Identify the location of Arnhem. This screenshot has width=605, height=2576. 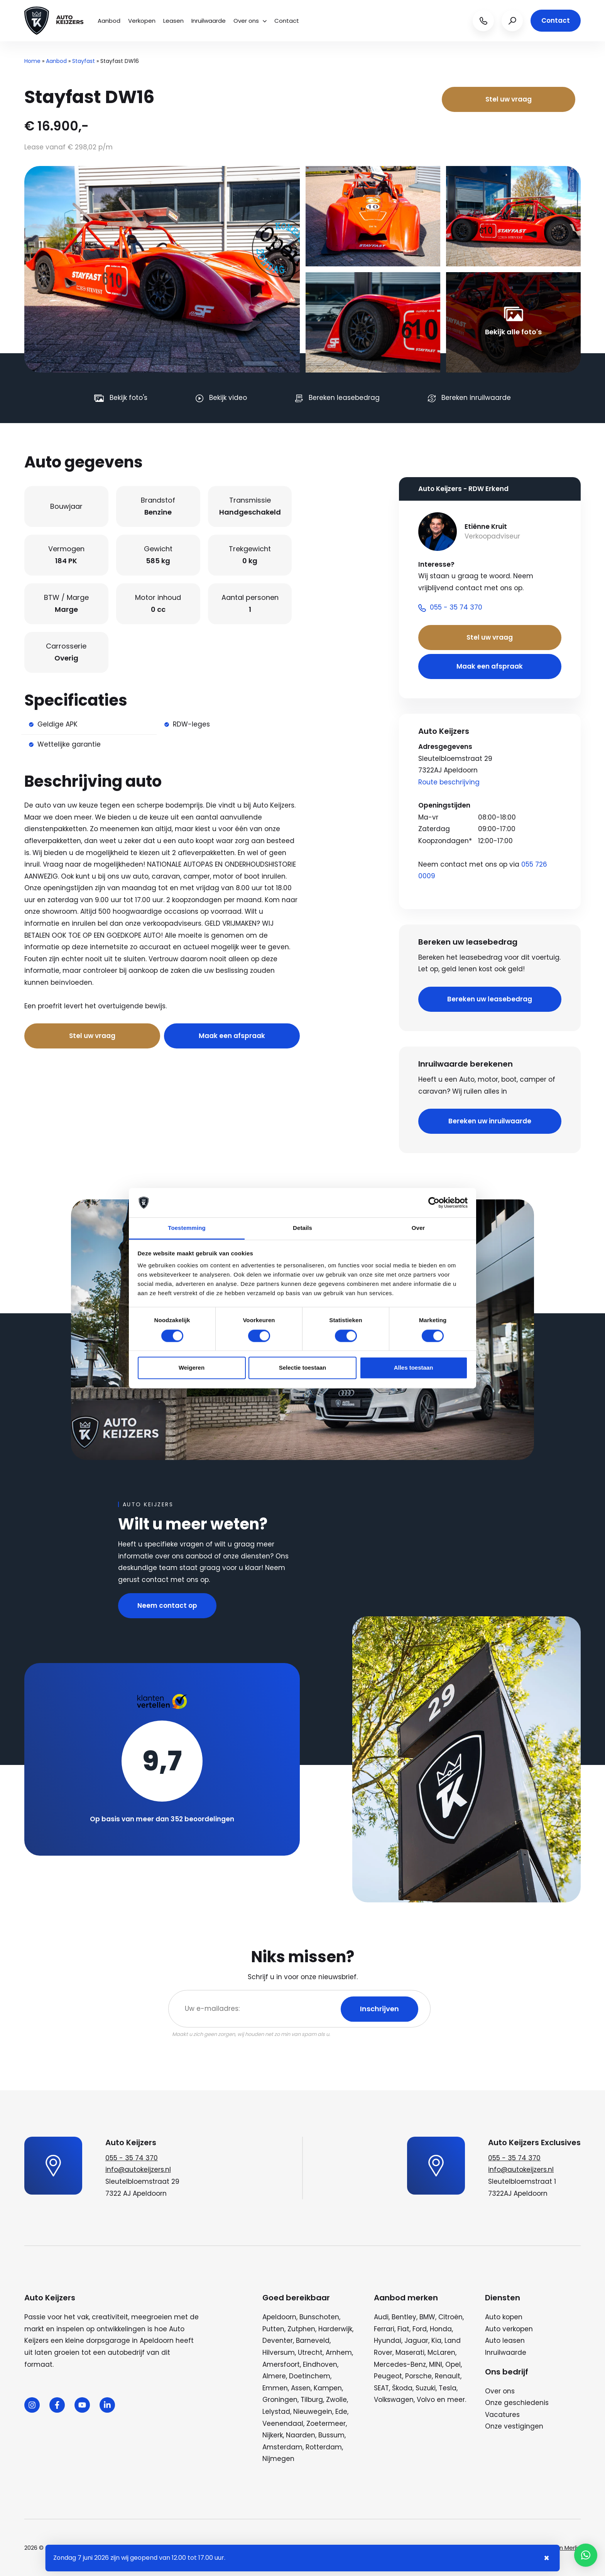
(339, 2352).